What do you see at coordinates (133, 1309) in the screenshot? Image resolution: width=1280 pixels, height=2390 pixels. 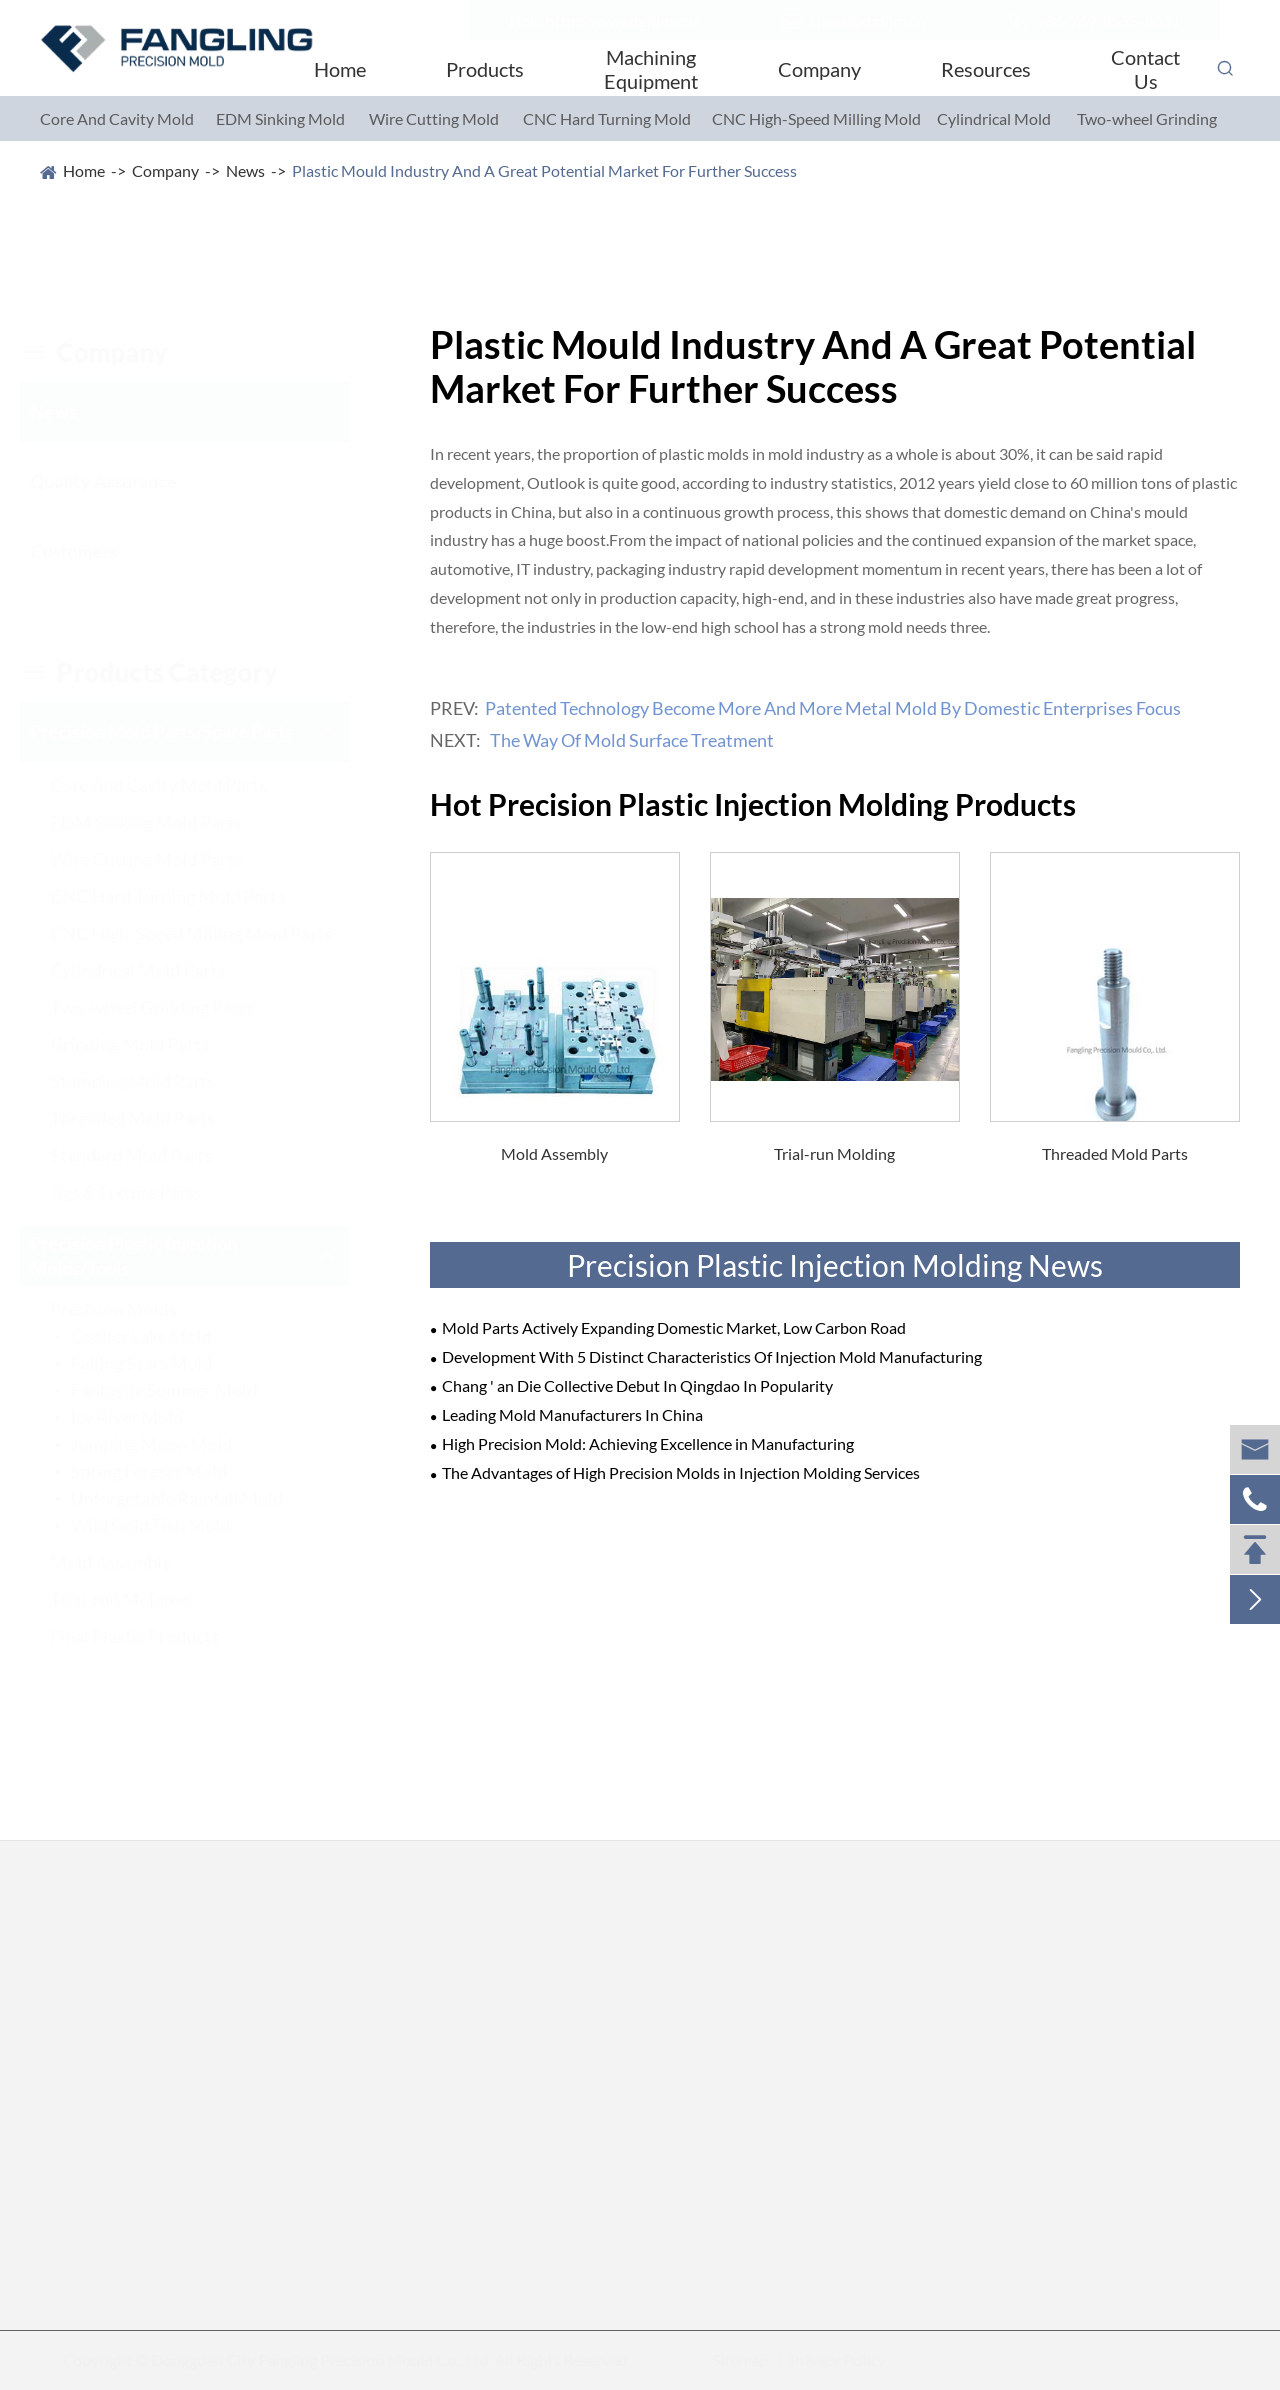 I see `Precision Molds` at bounding box center [133, 1309].